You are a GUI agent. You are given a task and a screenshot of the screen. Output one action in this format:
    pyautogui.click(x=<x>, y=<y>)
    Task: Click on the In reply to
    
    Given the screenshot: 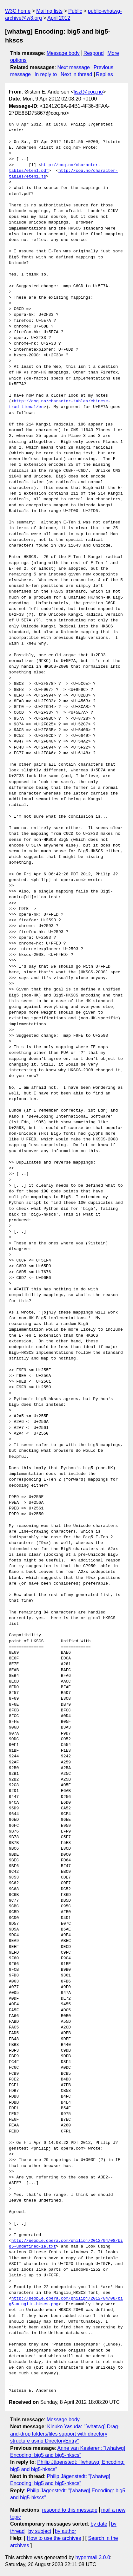 What is the action you would take?
    pyautogui.click(x=46, y=74)
    